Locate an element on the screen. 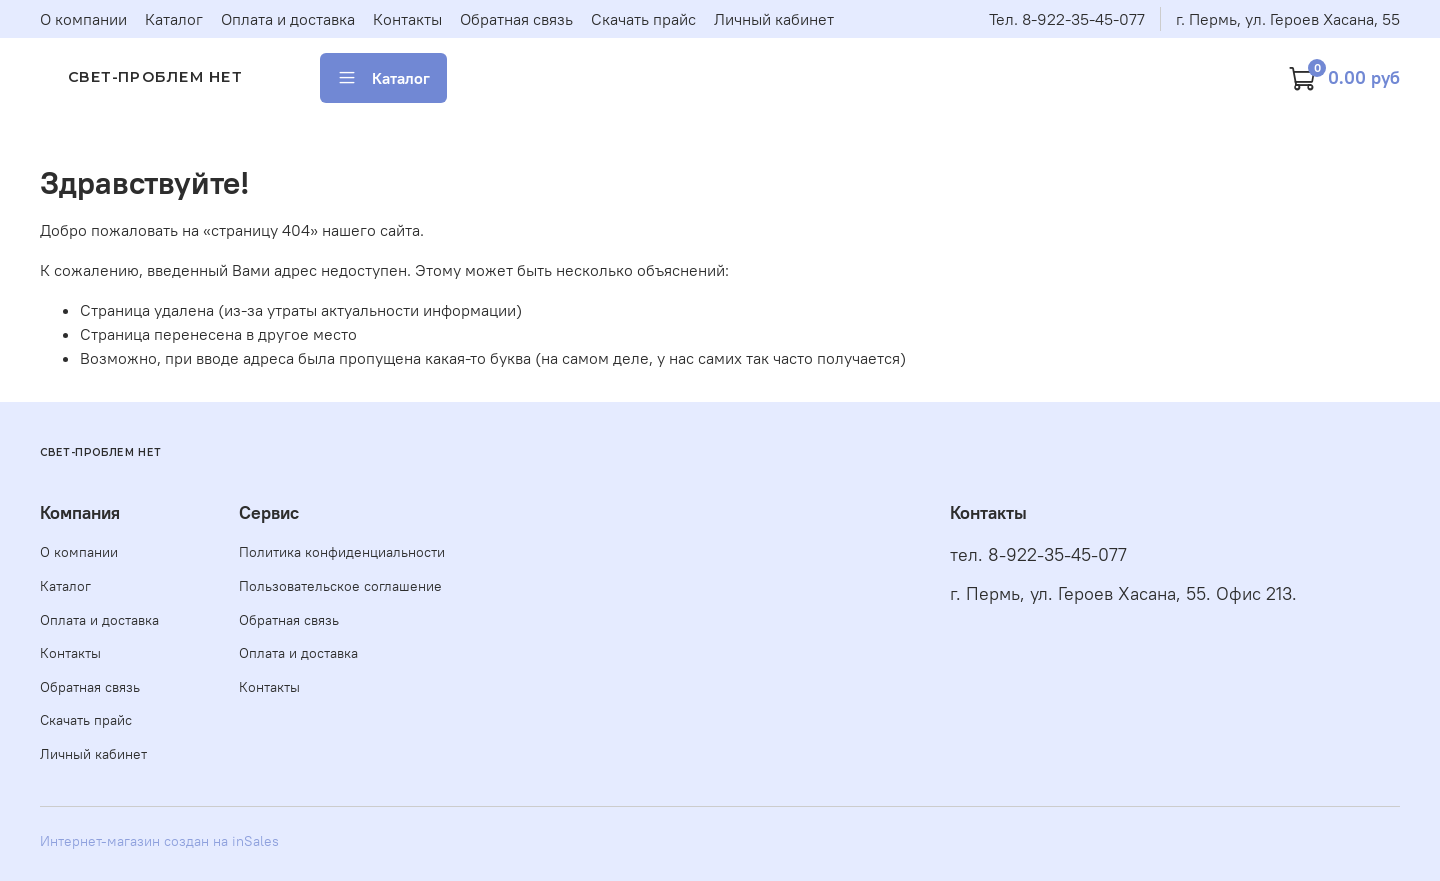 This screenshot has height=881, width=1440. Личный кабинет is located at coordinates (774, 19).